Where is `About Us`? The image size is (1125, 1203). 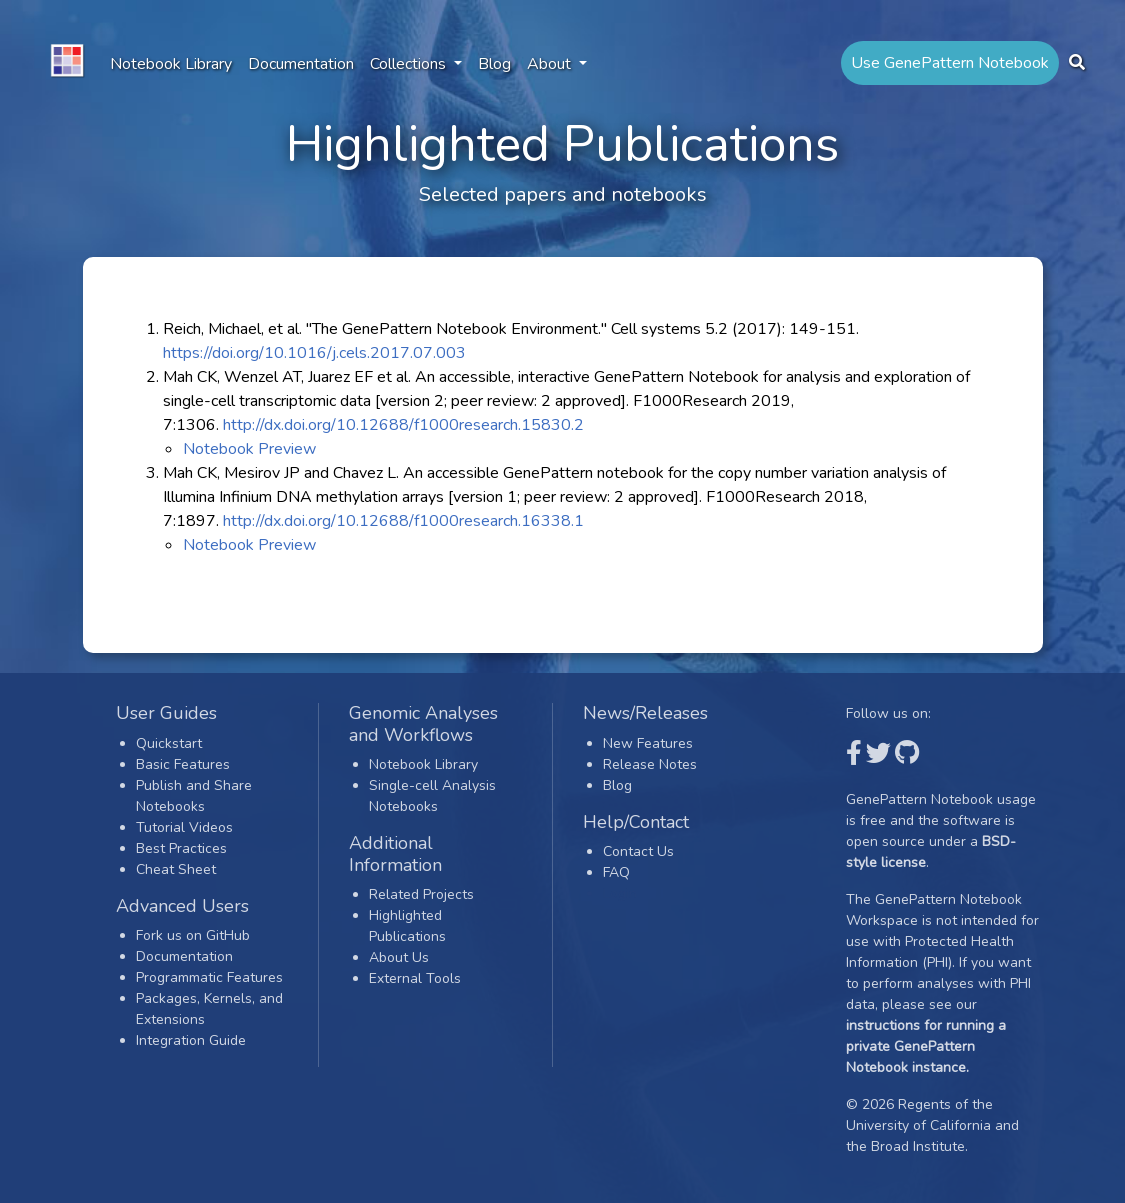
About Us is located at coordinates (399, 957).